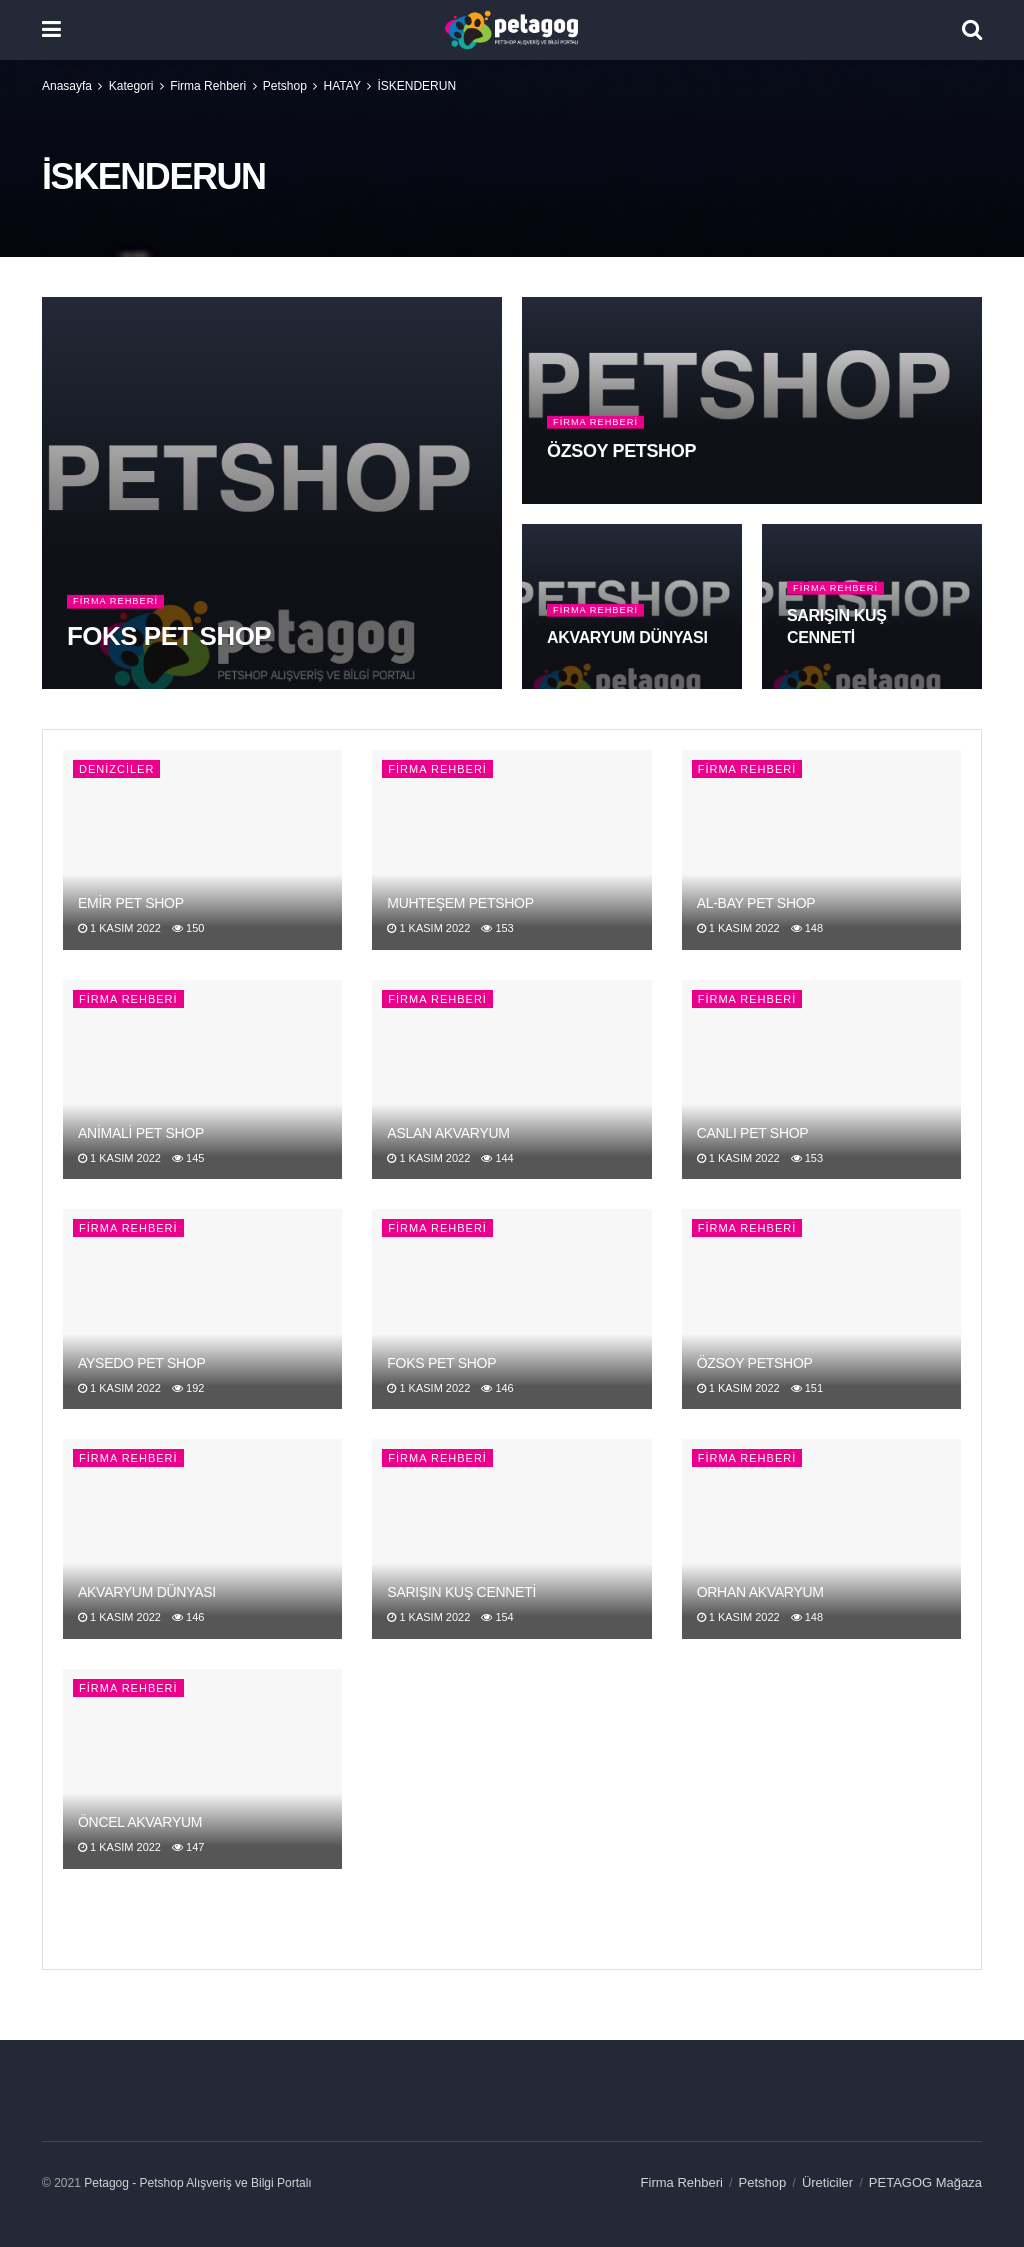 The width and height of the screenshot is (1024, 2247). What do you see at coordinates (188, 928) in the screenshot?
I see `150` at bounding box center [188, 928].